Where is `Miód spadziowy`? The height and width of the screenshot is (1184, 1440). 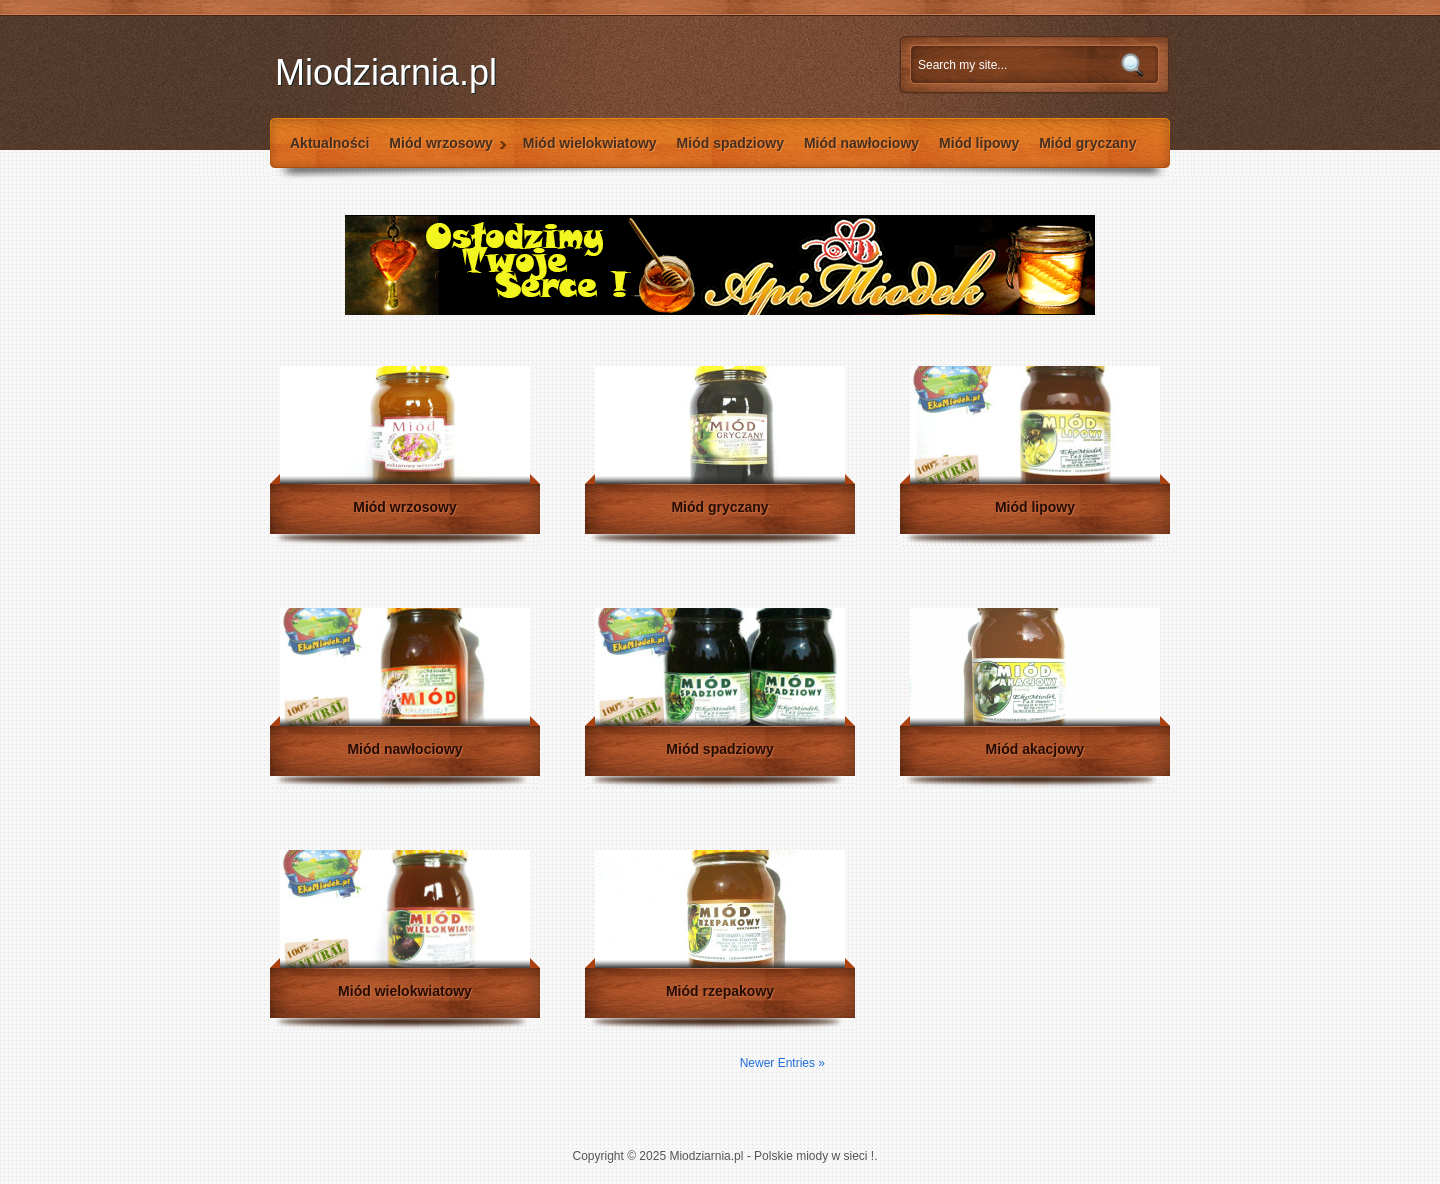
Miód spadziowy is located at coordinates (730, 143).